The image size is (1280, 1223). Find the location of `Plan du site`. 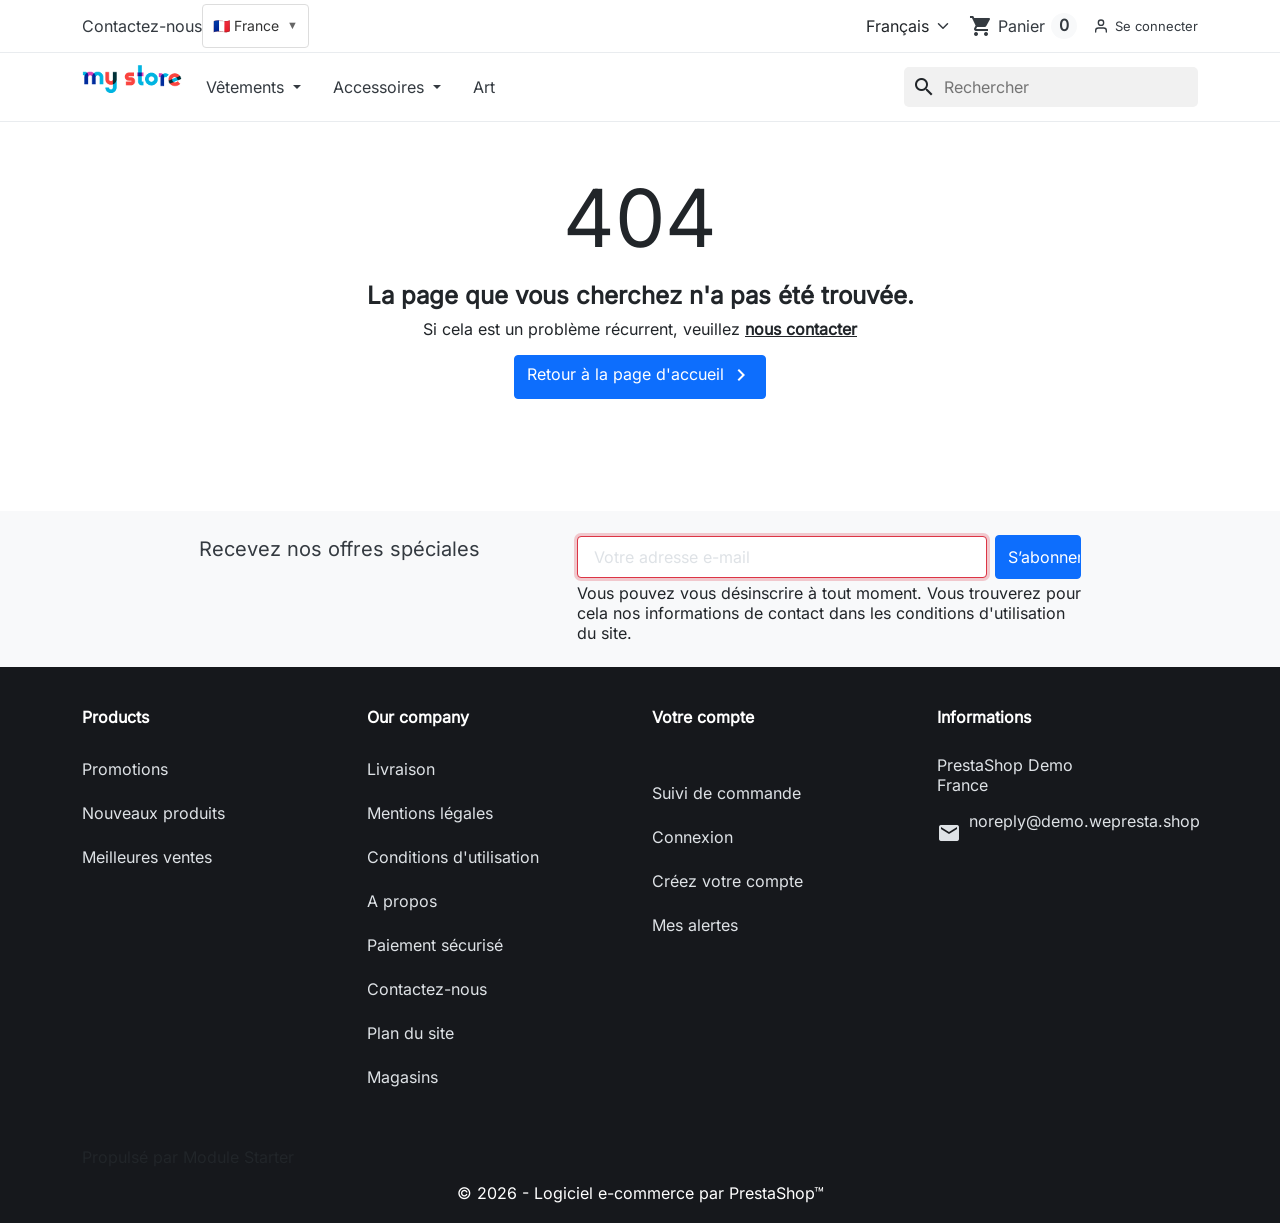

Plan du site is located at coordinates (410, 1033).